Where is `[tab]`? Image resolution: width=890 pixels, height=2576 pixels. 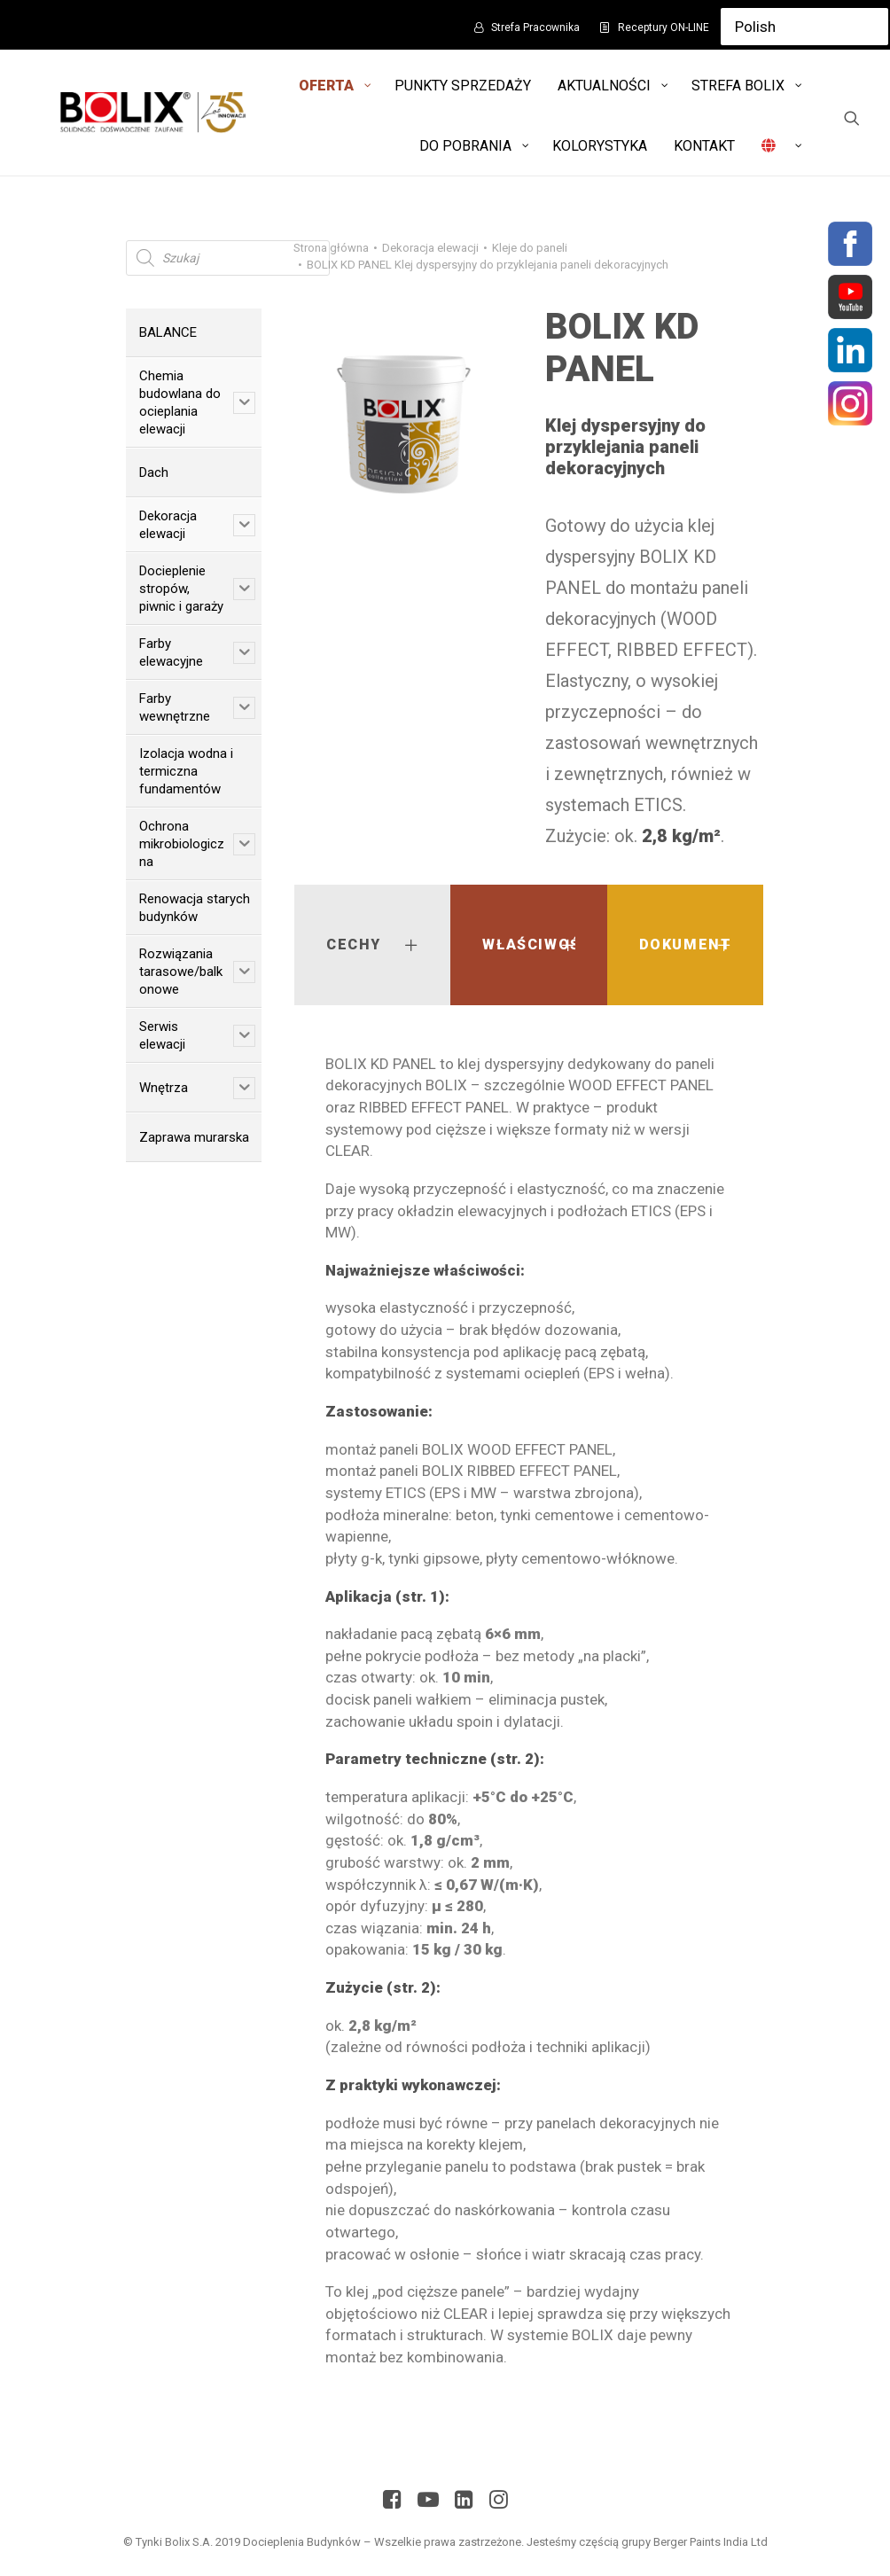 [tab] is located at coordinates (372, 945).